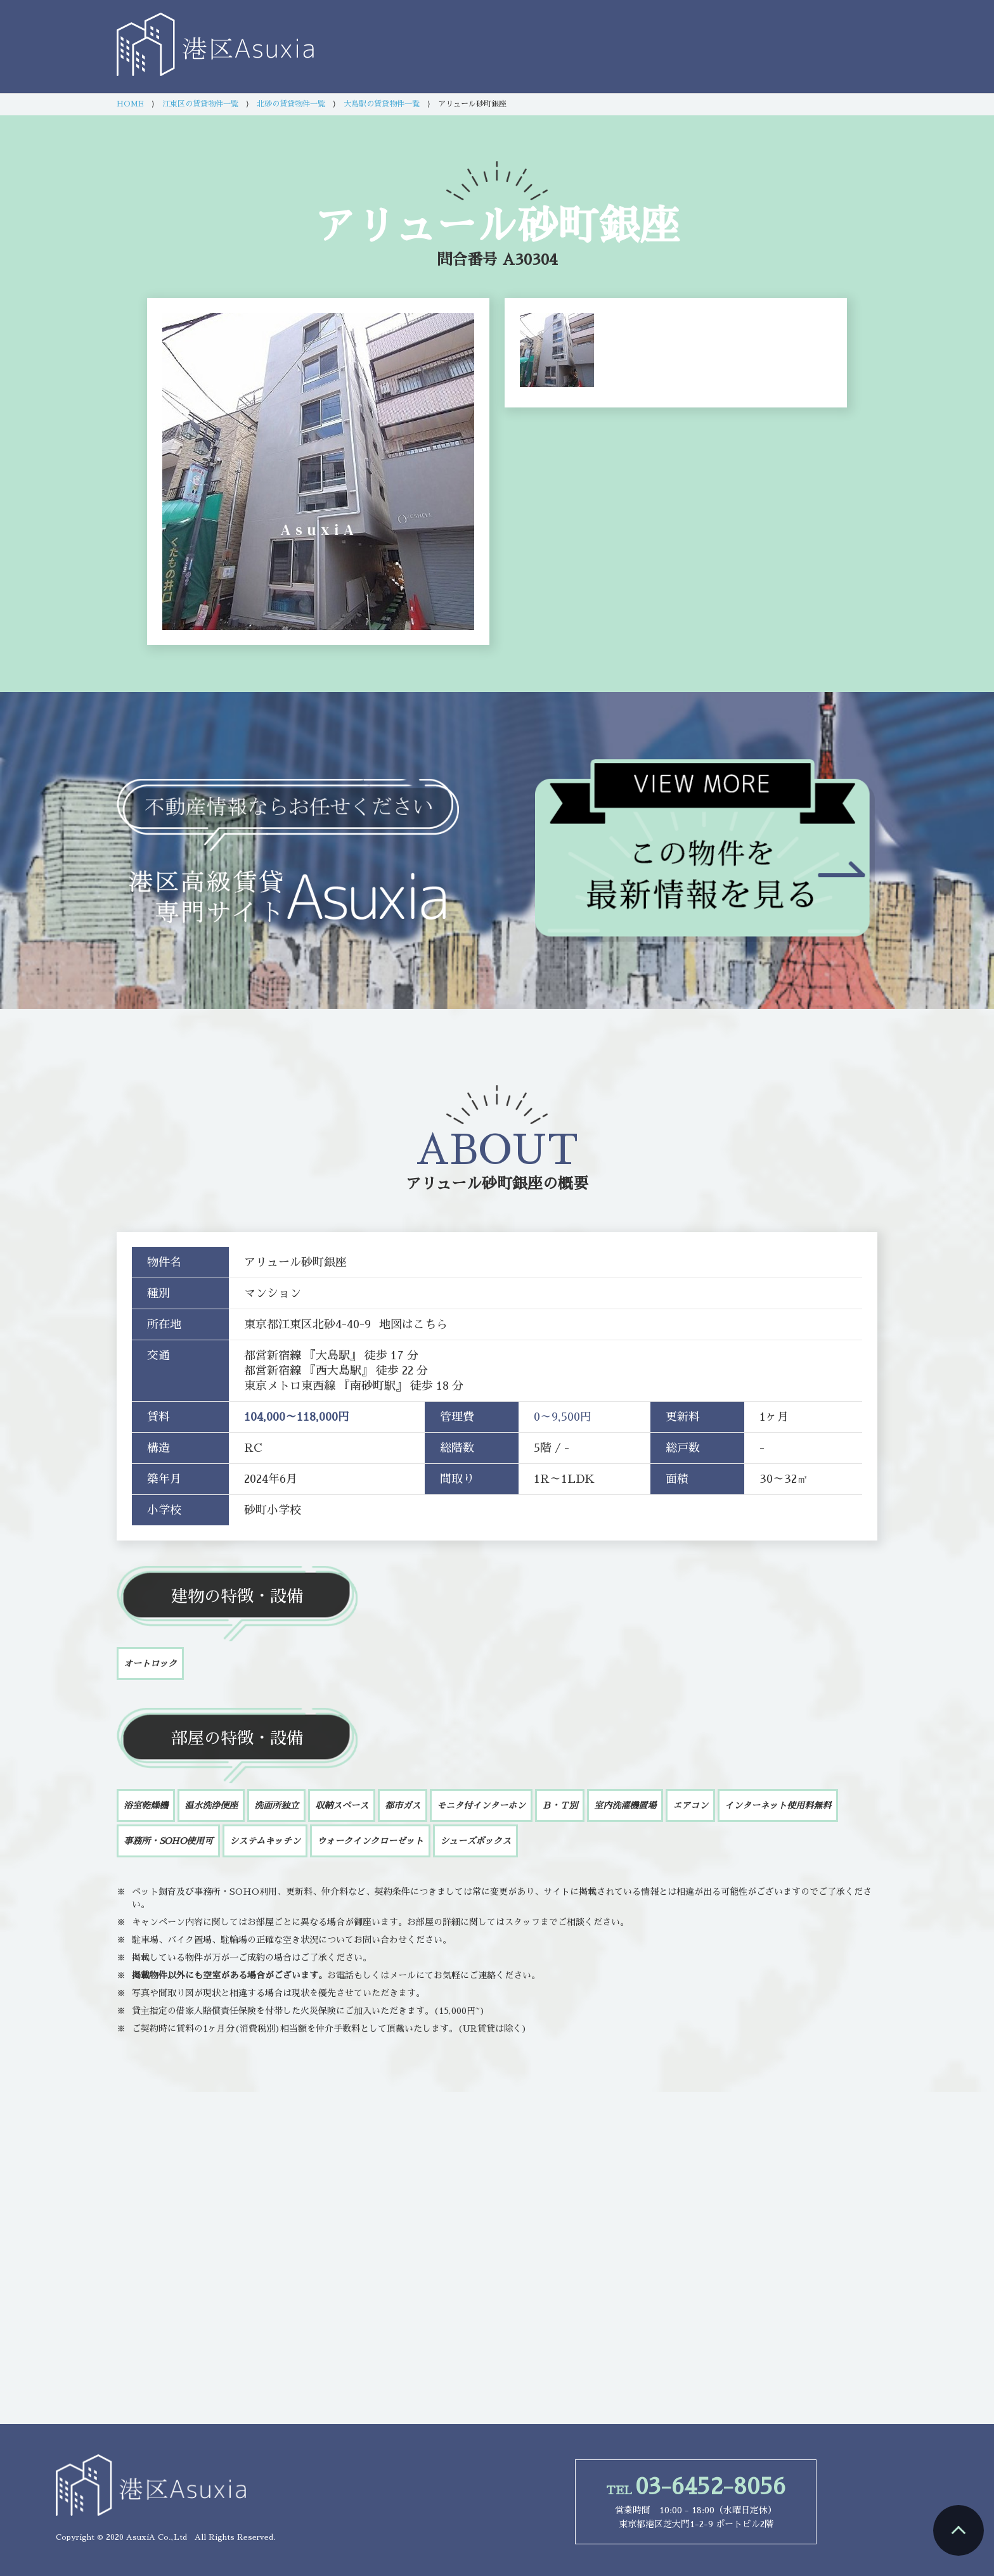  Describe the element at coordinates (272, 1510) in the screenshot. I see `砂町小学校` at that location.